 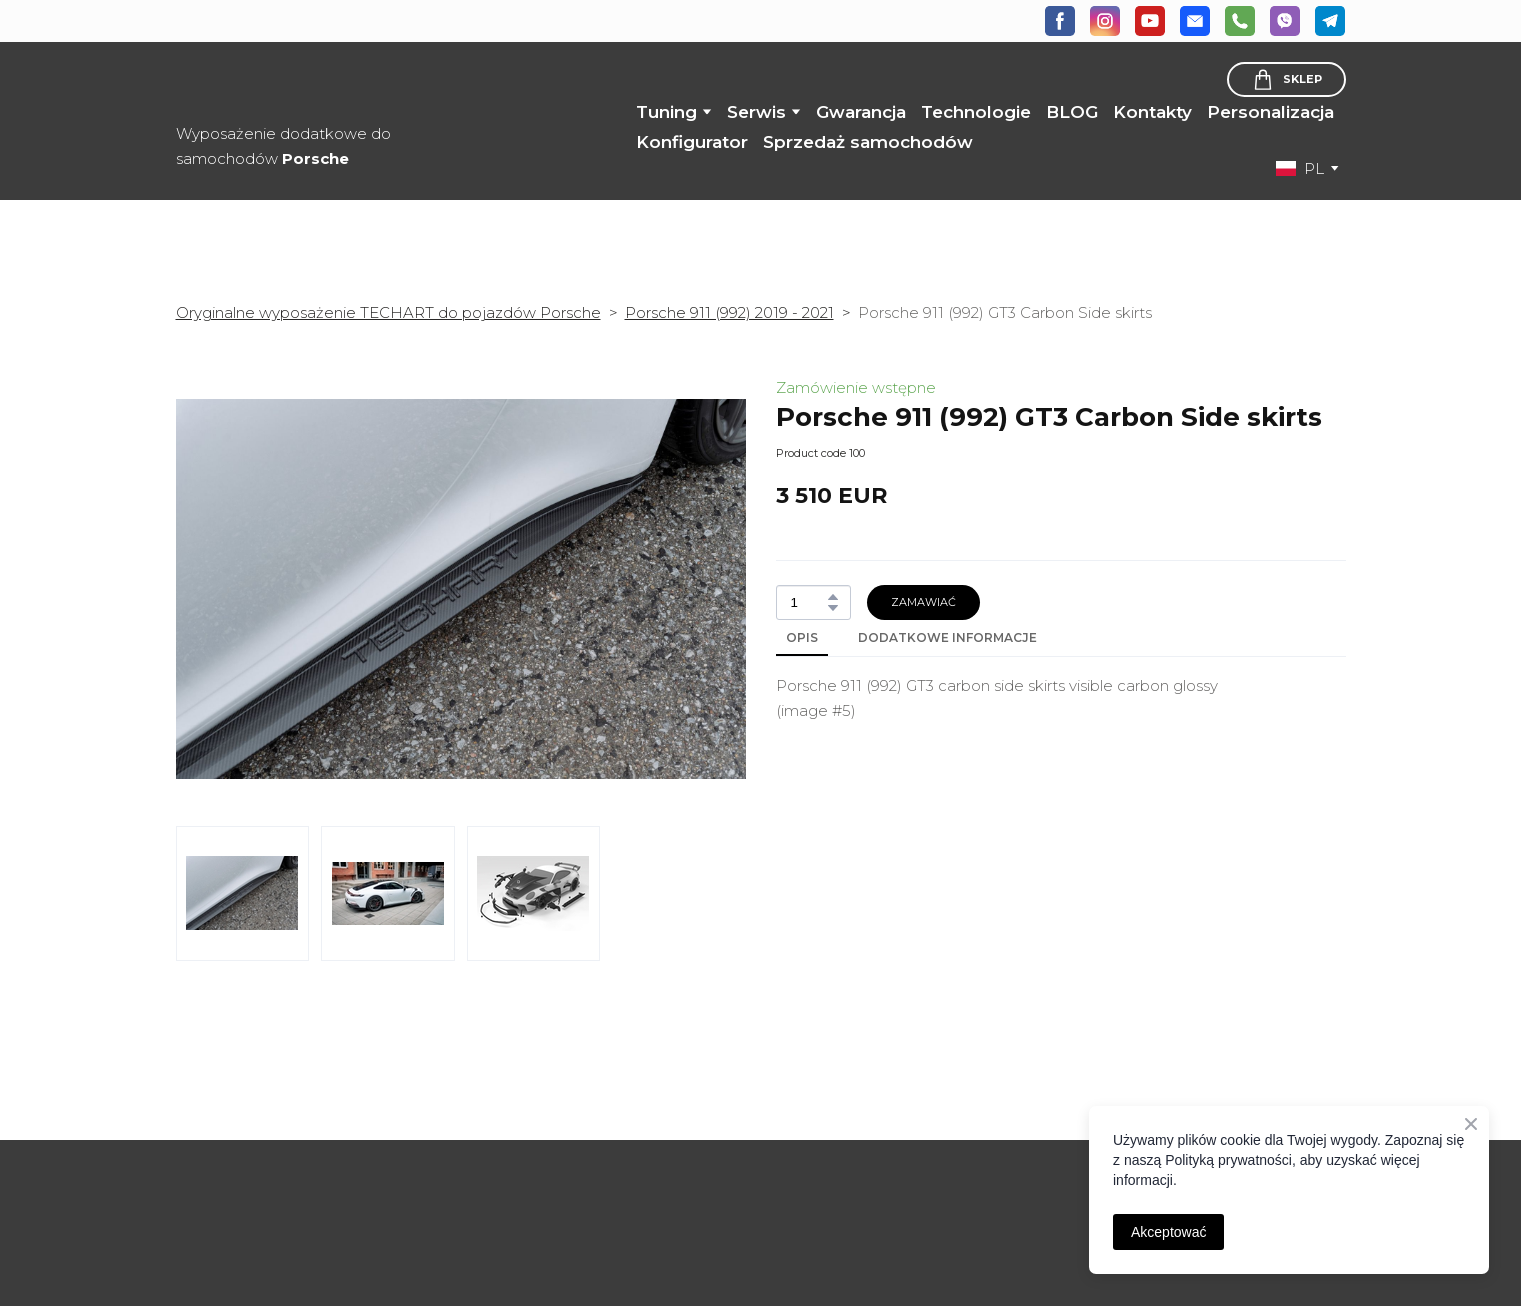 I want to click on Technologie, so click(x=976, y=112).